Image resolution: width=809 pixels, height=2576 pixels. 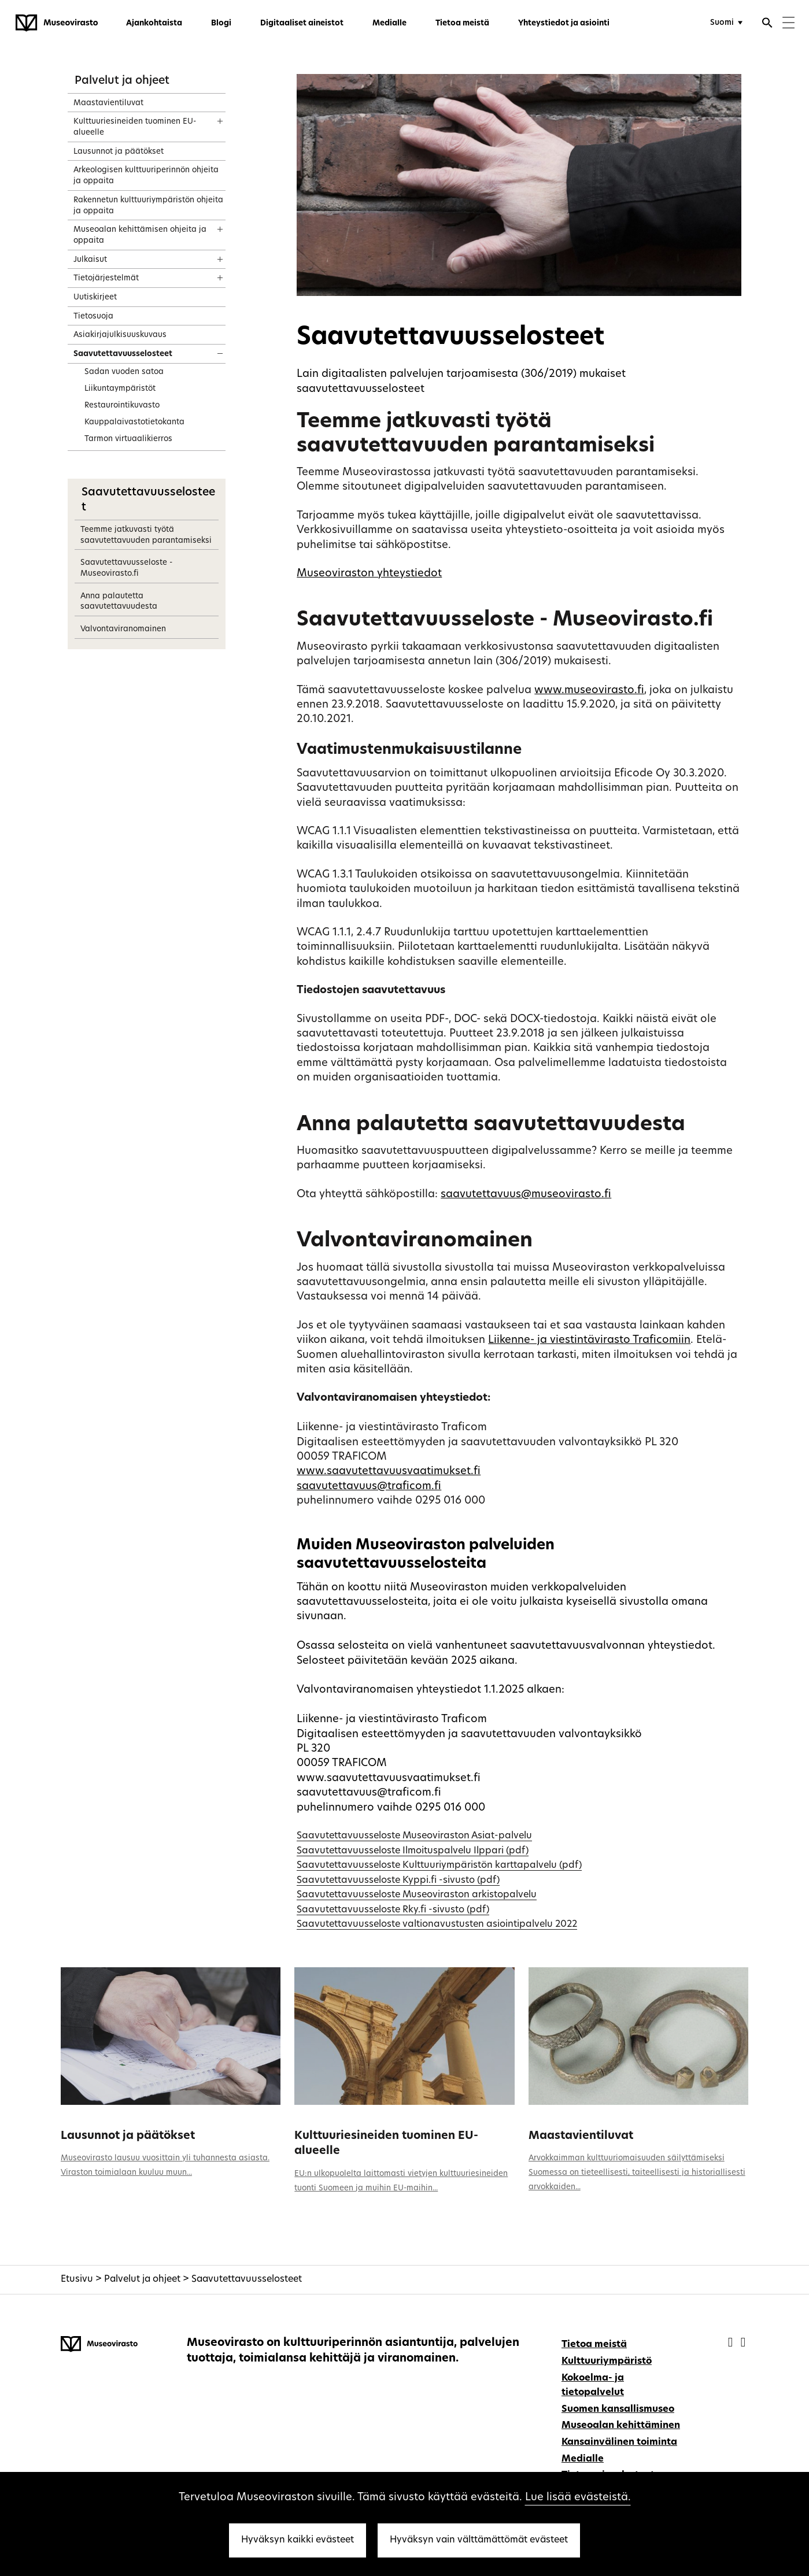 I want to click on www.museovirasto.fi, so click(x=589, y=690).